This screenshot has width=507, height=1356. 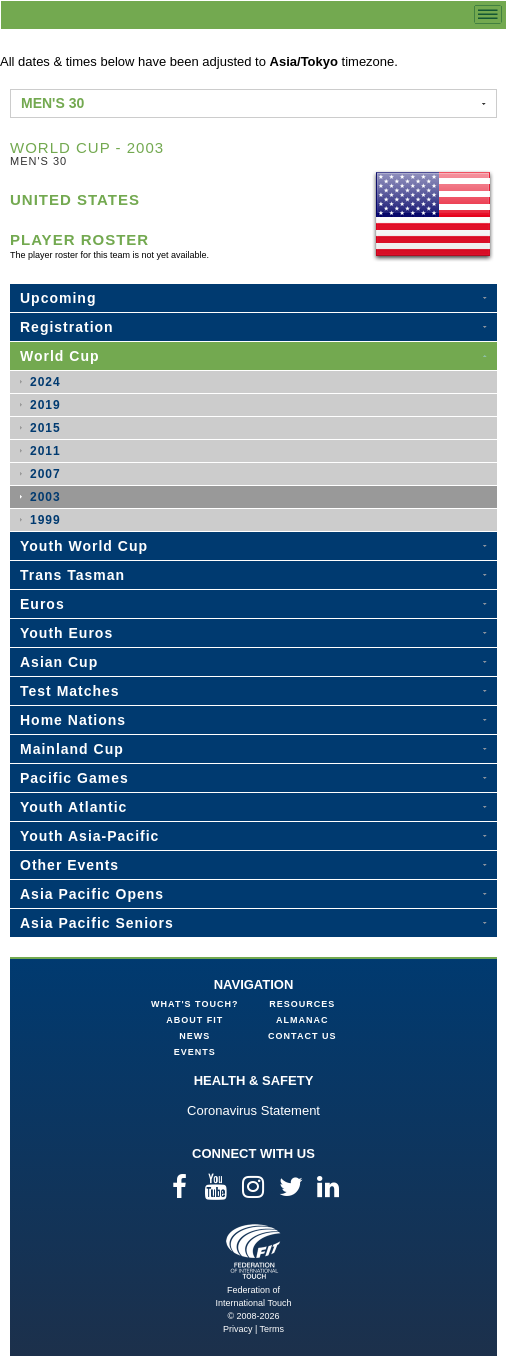 I want to click on Trans Tasman, so click(x=72, y=575).